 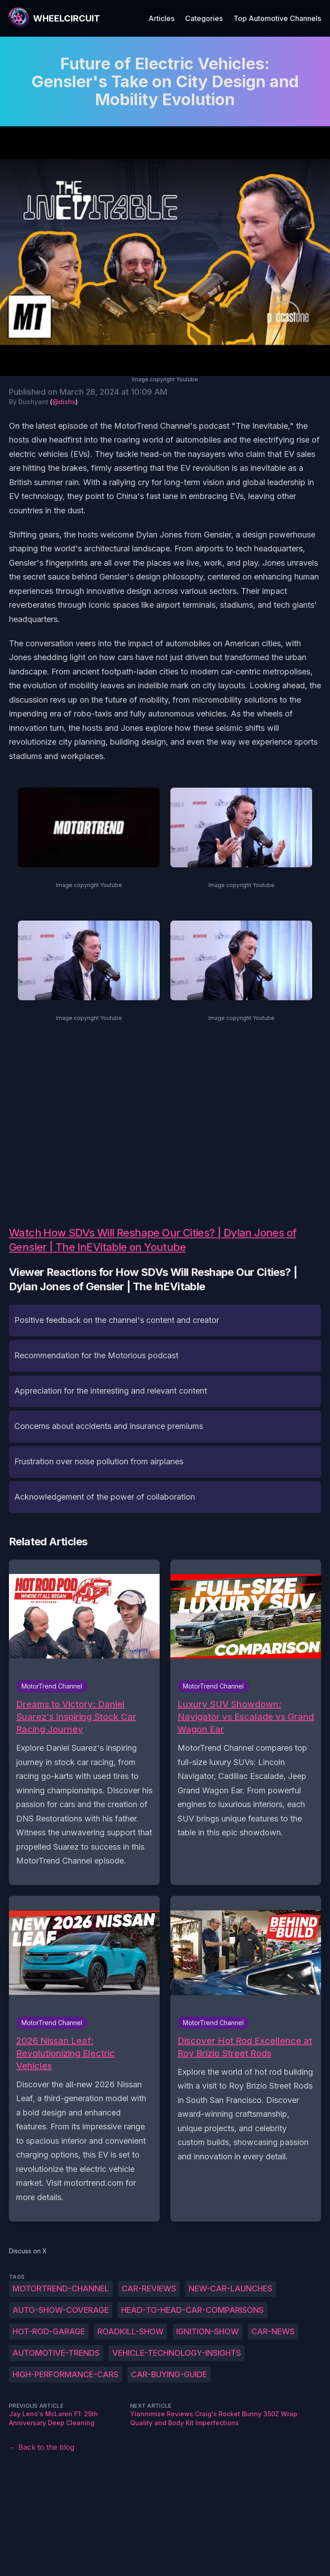 What do you see at coordinates (273, 2331) in the screenshot?
I see `car-news` at bounding box center [273, 2331].